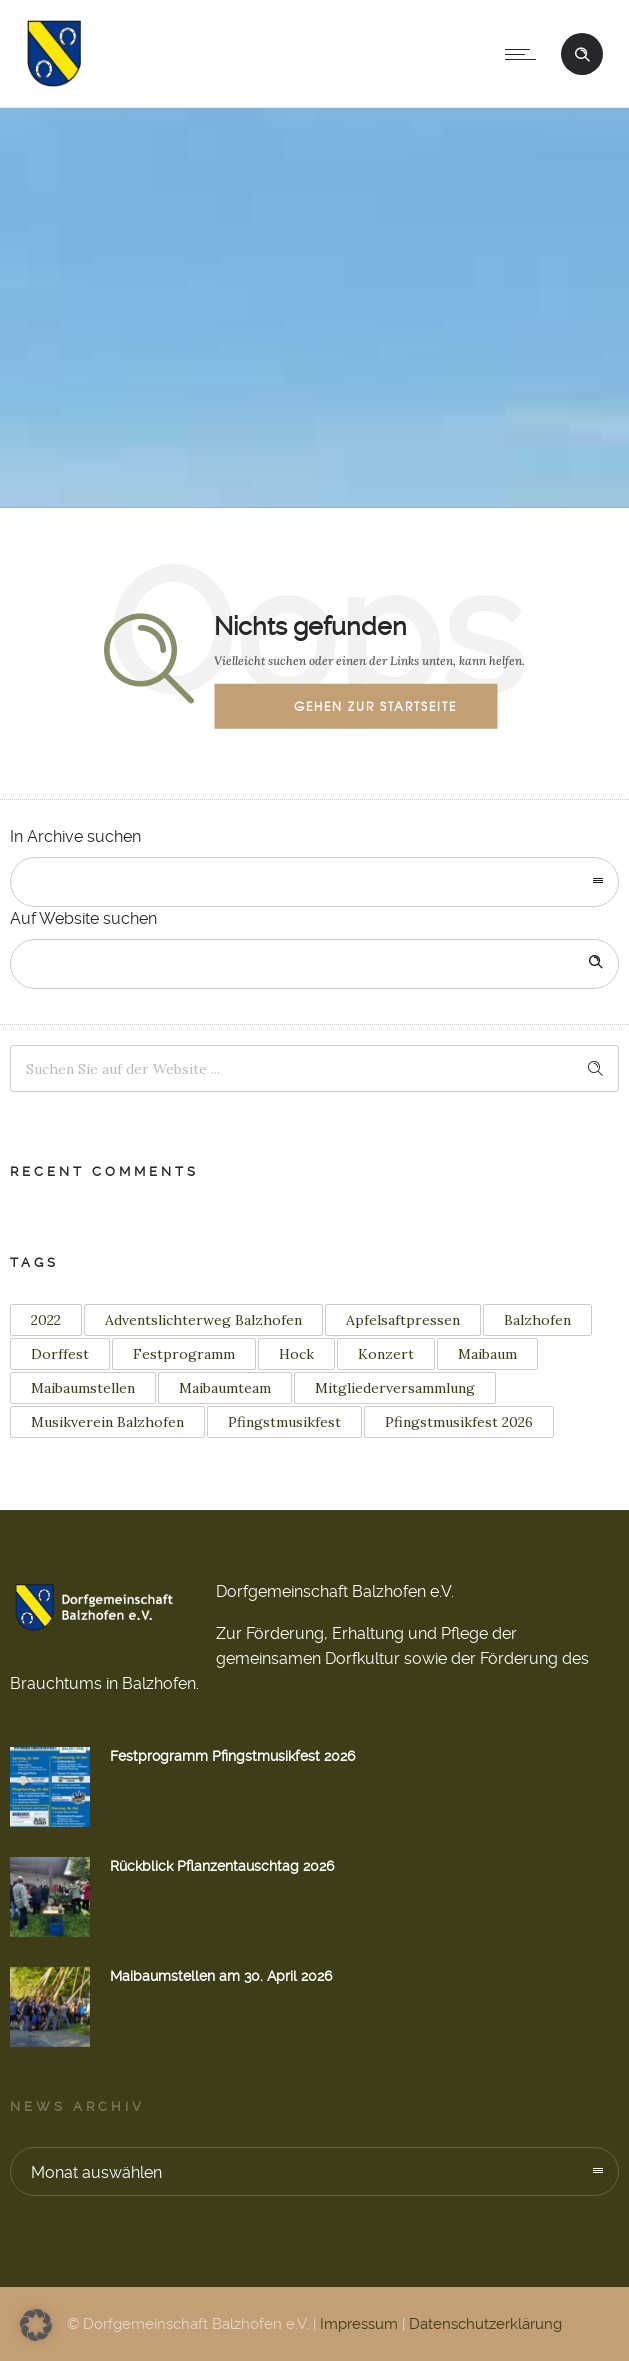 The width and height of the screenshot is (629, 2361). What do you see at coordinates (375, 706) in the screenshot?
I see `Gehen zur Startseite` at bounding box center [375, 706].